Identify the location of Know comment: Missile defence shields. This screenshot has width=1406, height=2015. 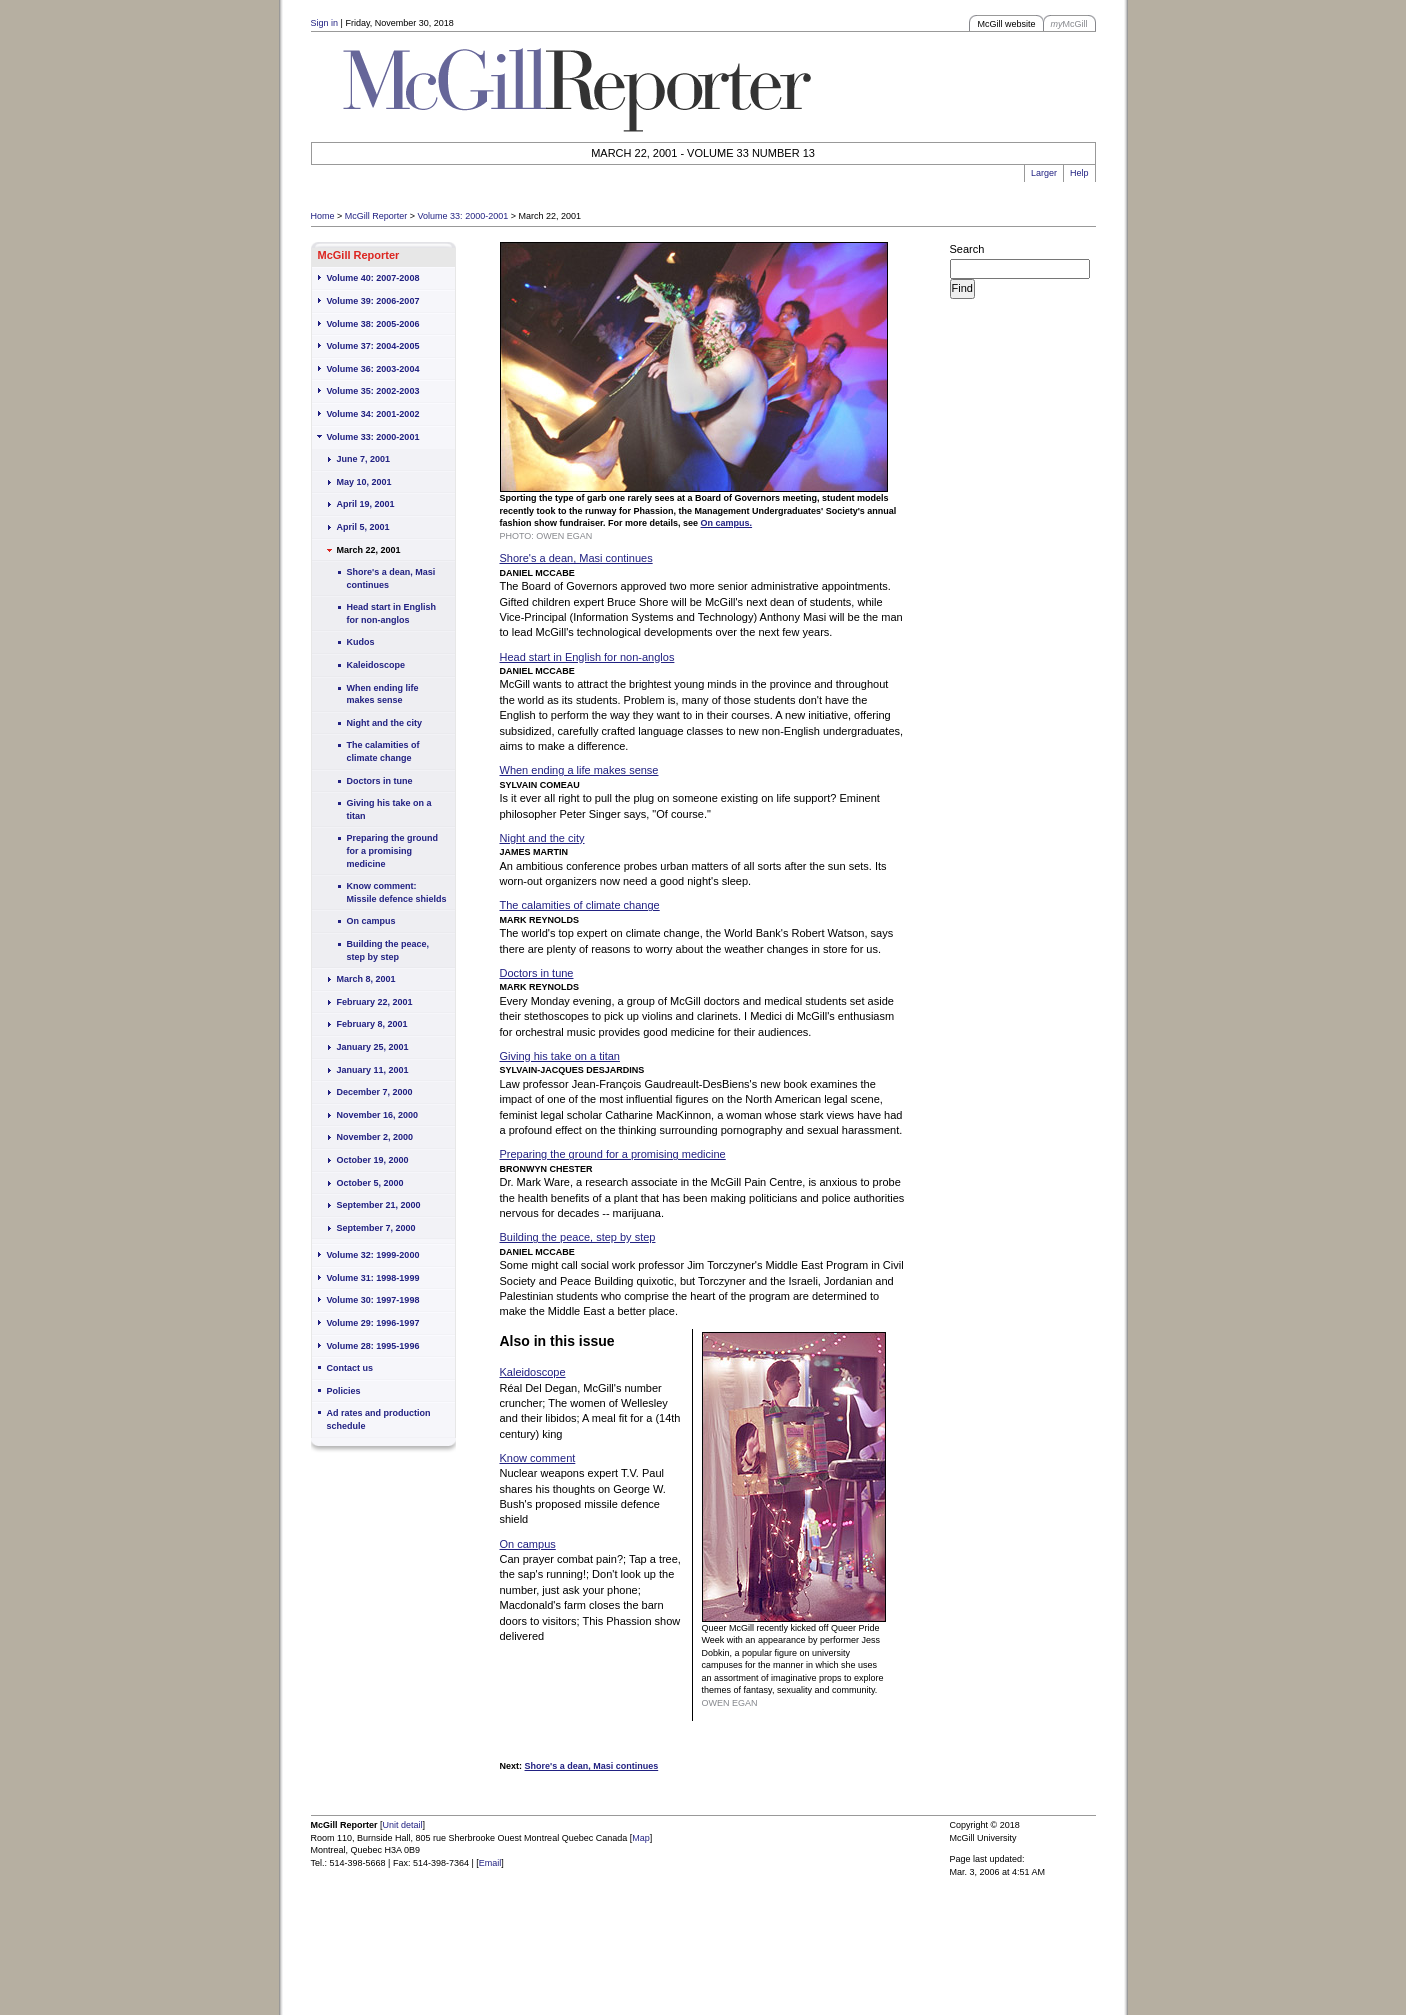
(397, 892).